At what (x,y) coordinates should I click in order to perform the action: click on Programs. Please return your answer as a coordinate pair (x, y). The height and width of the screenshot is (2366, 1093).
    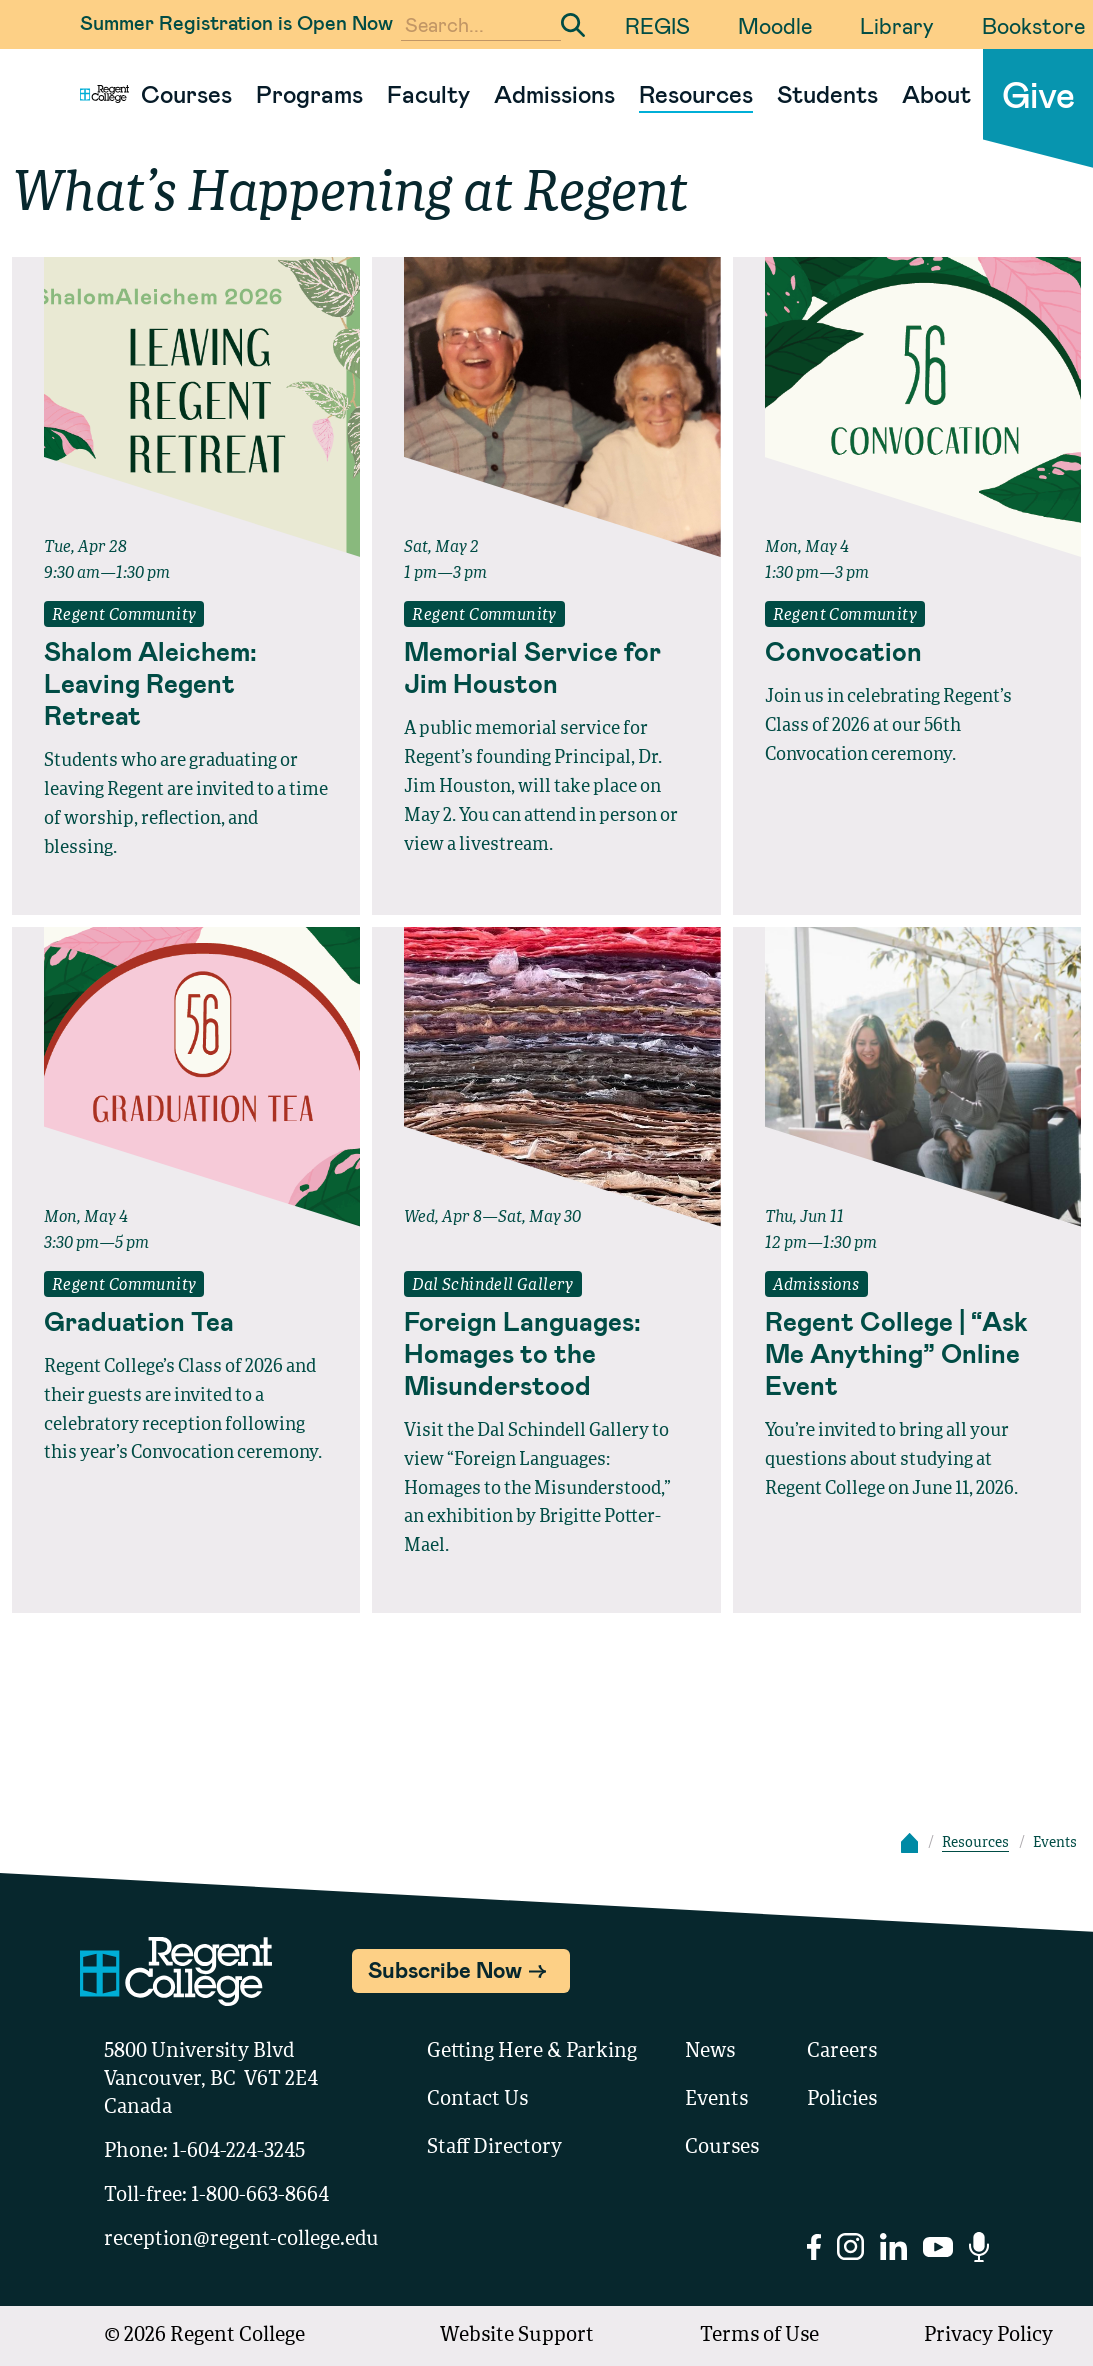
    Looking at the image, I should click on (309, 93).